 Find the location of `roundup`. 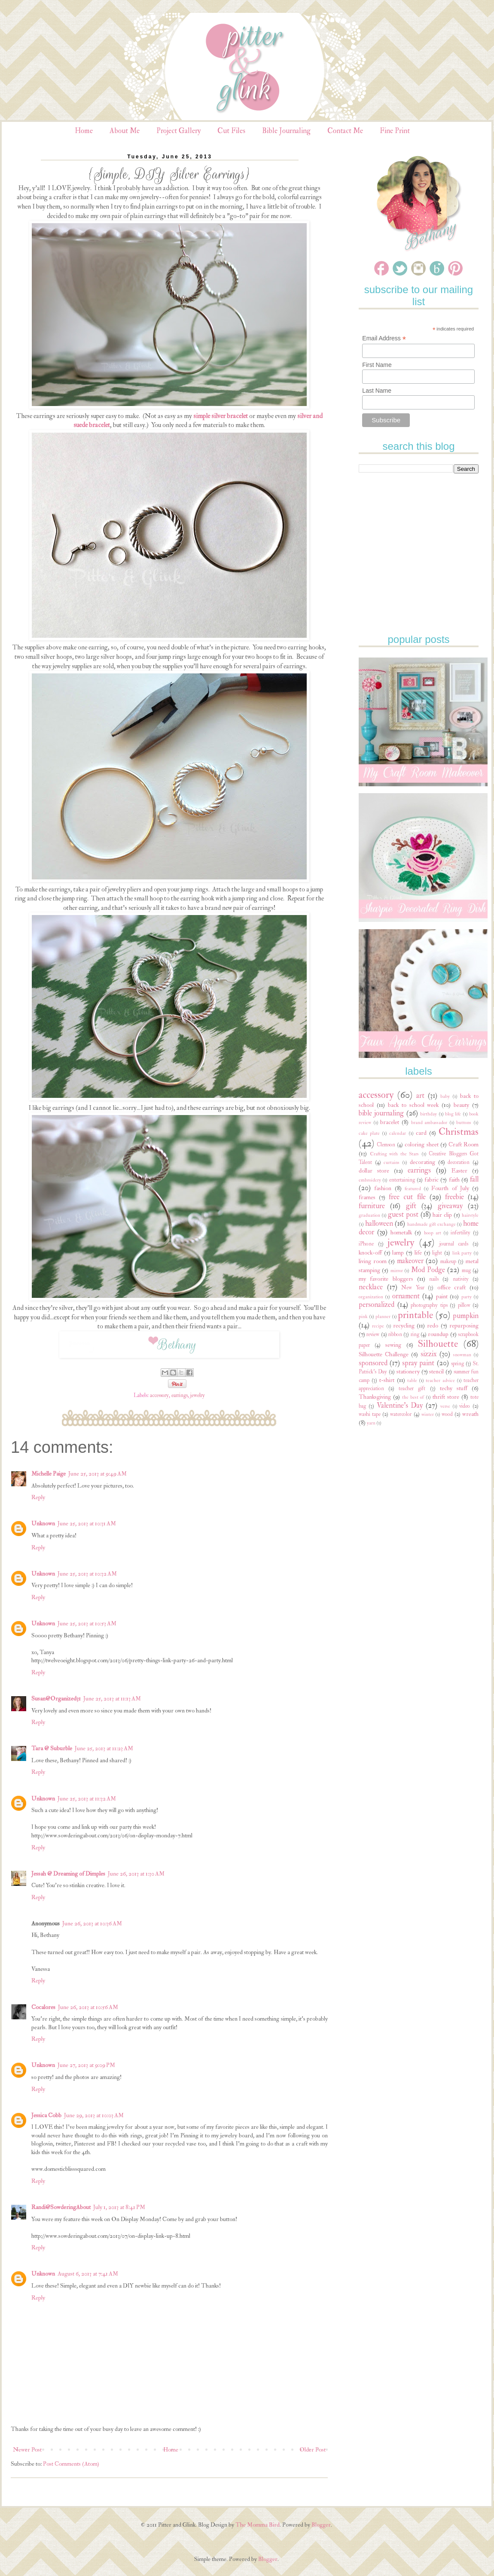

roundup is located at coordinates (438, 1334).